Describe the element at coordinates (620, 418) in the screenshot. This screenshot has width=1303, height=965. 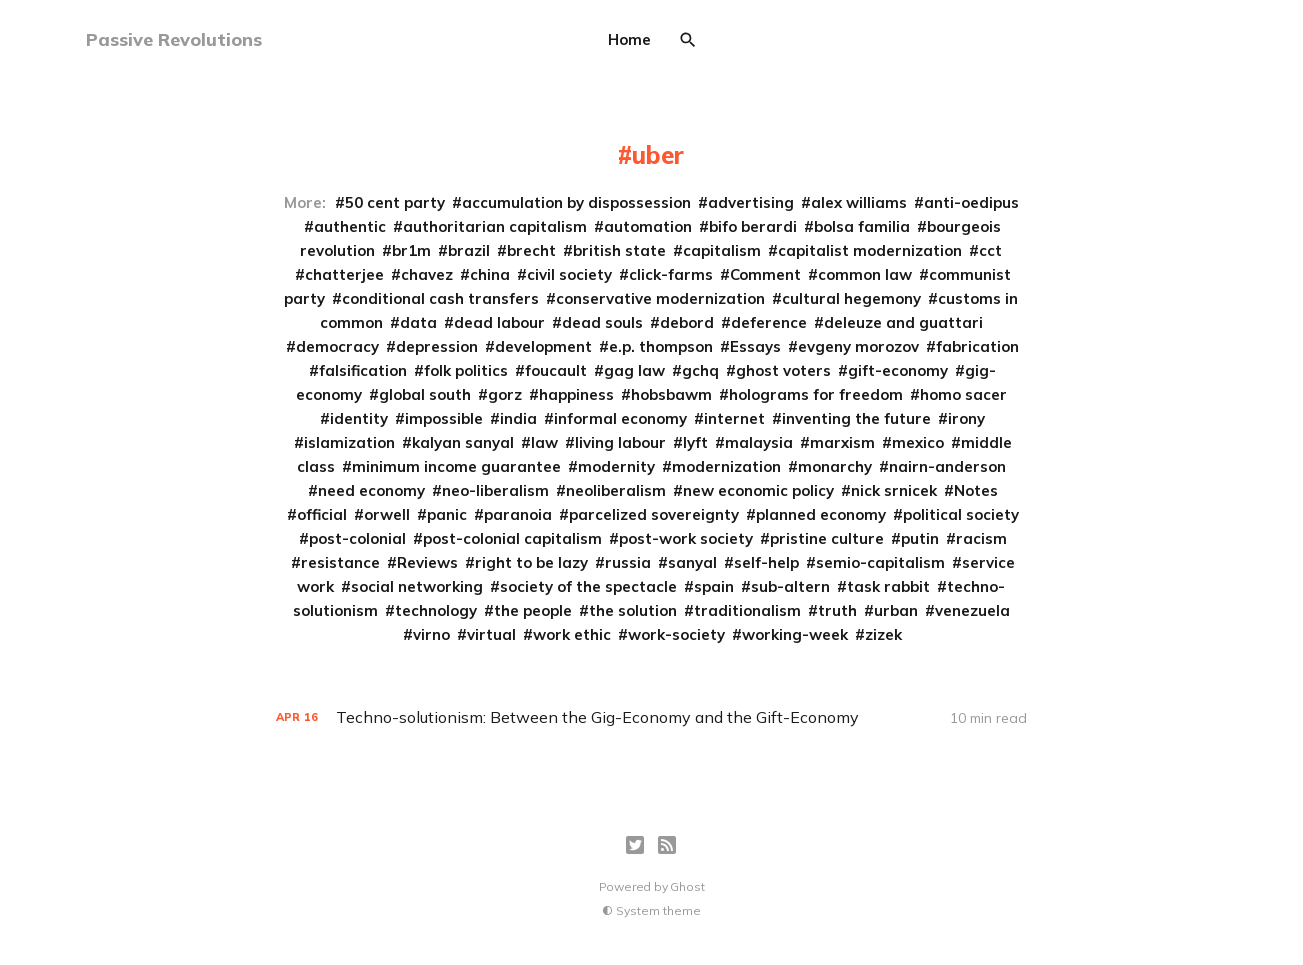
I see `informal economy` at that location.